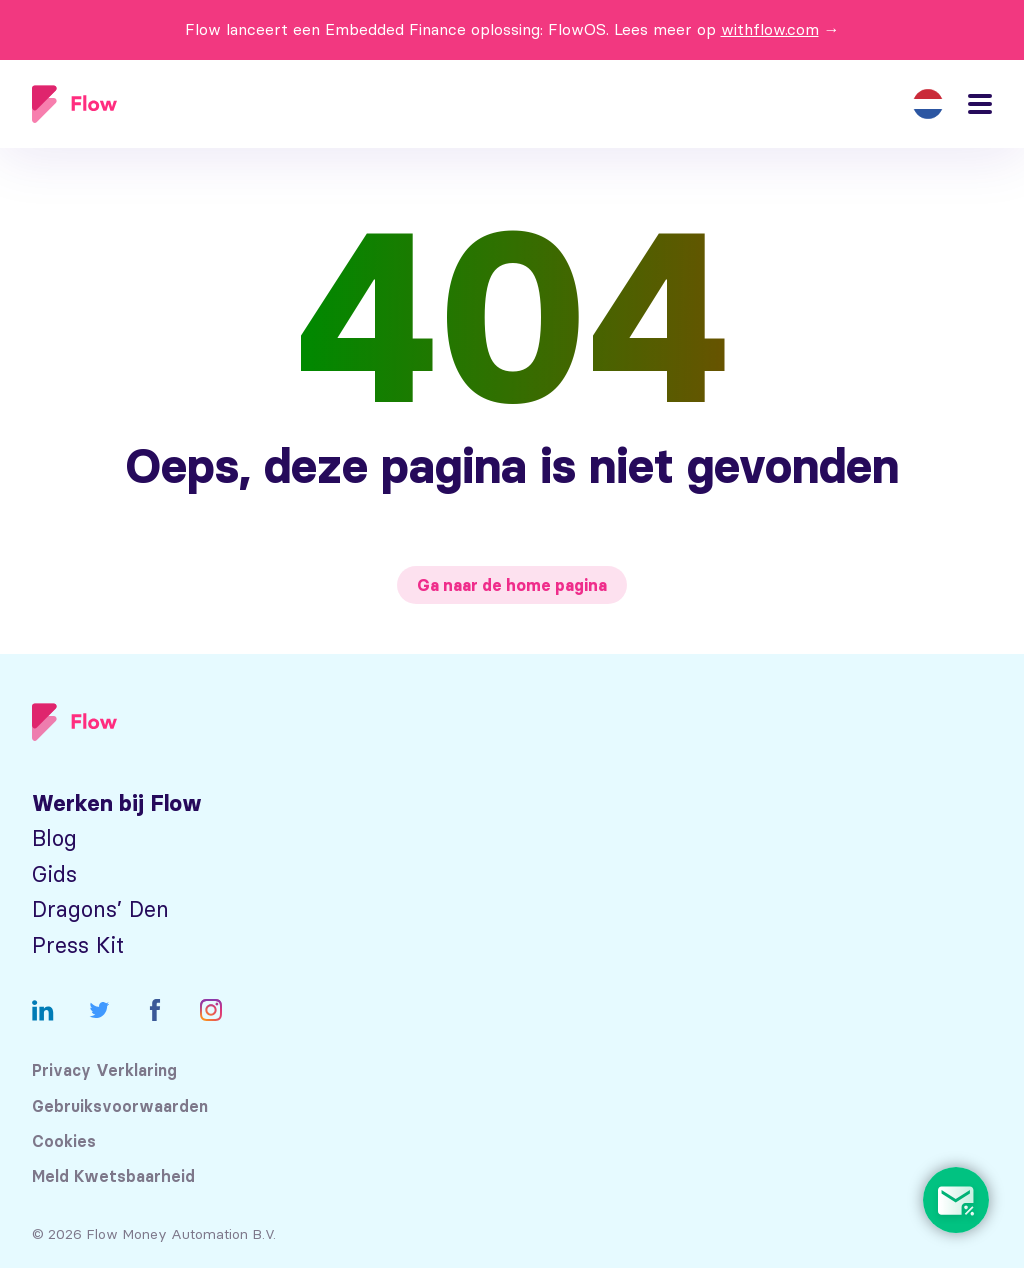 Image resolution: width=1024 pixels, height=1268 pixels. What do you see at coordinates (54, 874) in the screenshot?
I see `Gids` at bounding box center [54, 874].